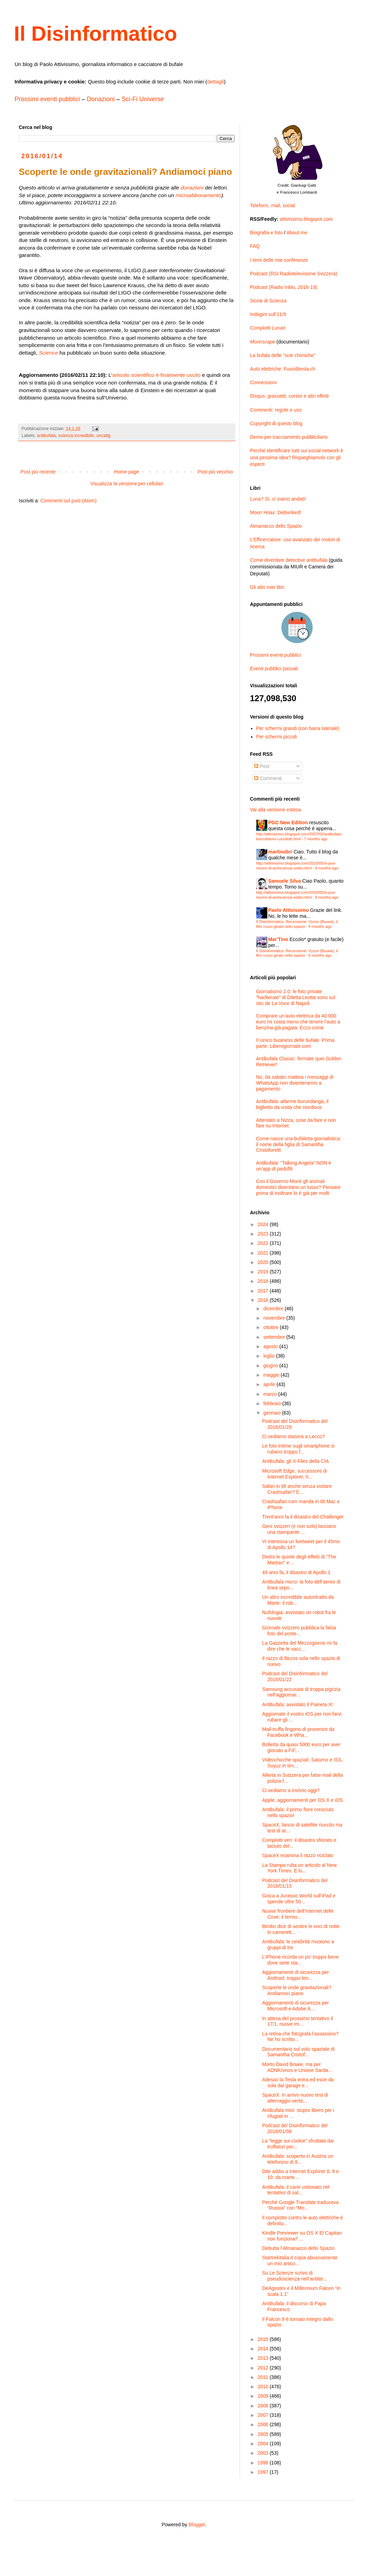  What do you see at coordinates (295, 1461) in the screenshot?
I see `Antibufala: gli X-Files della CIA` at bounding box center [295, 1461].